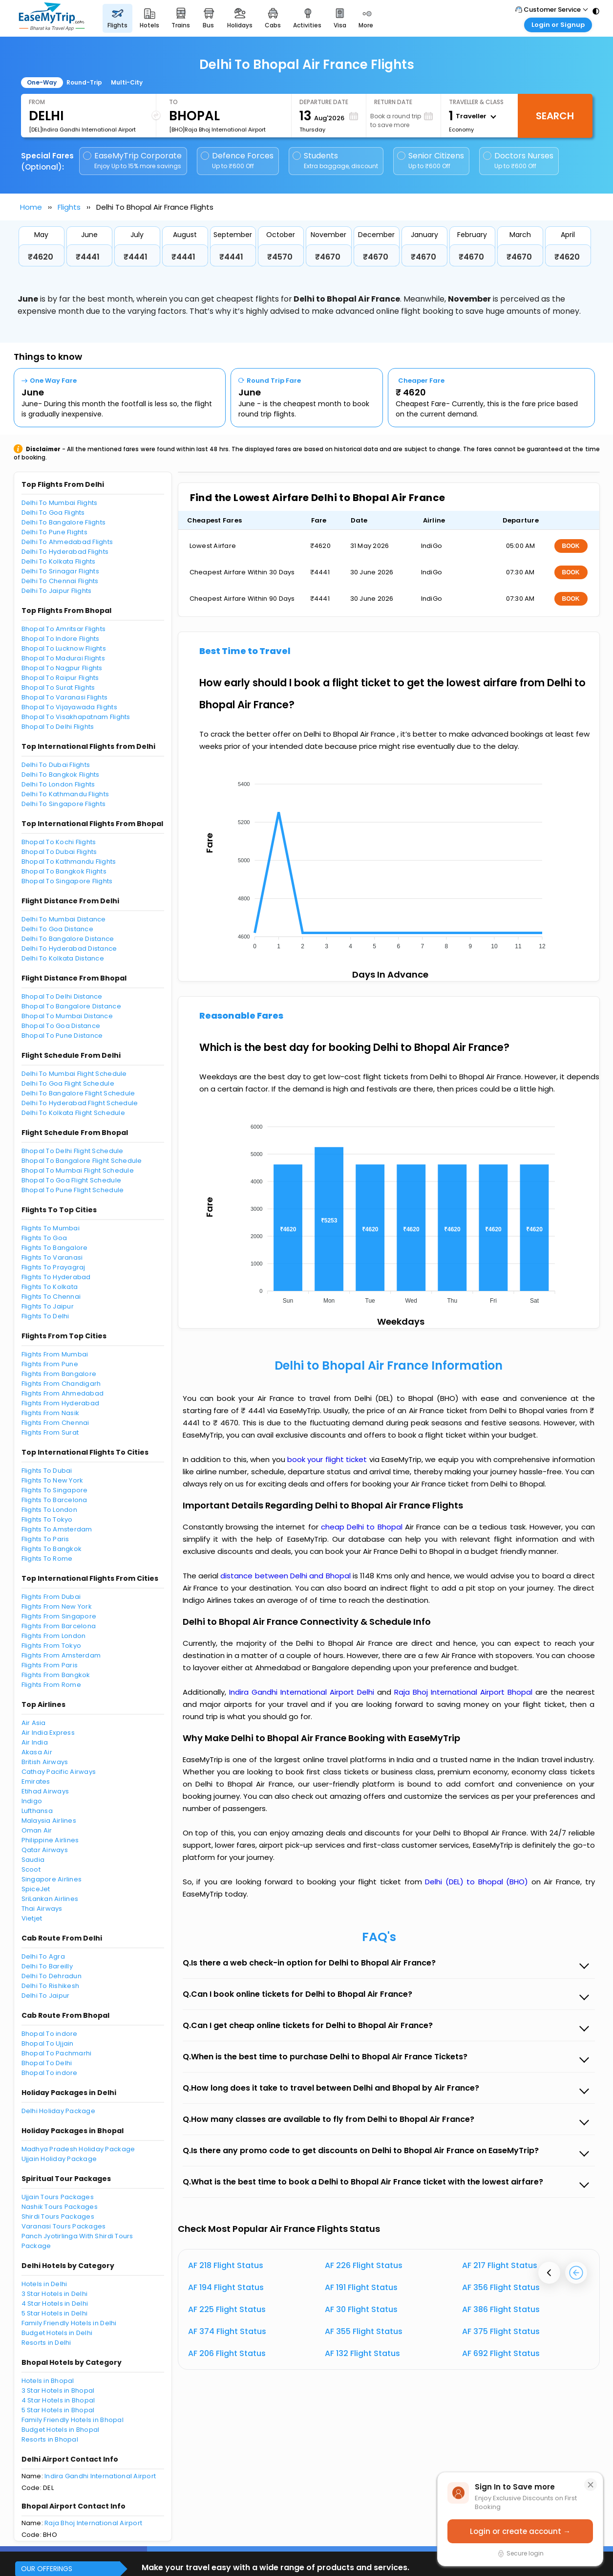  I want to click on Flights To Tokyo, so click(47, 1519).